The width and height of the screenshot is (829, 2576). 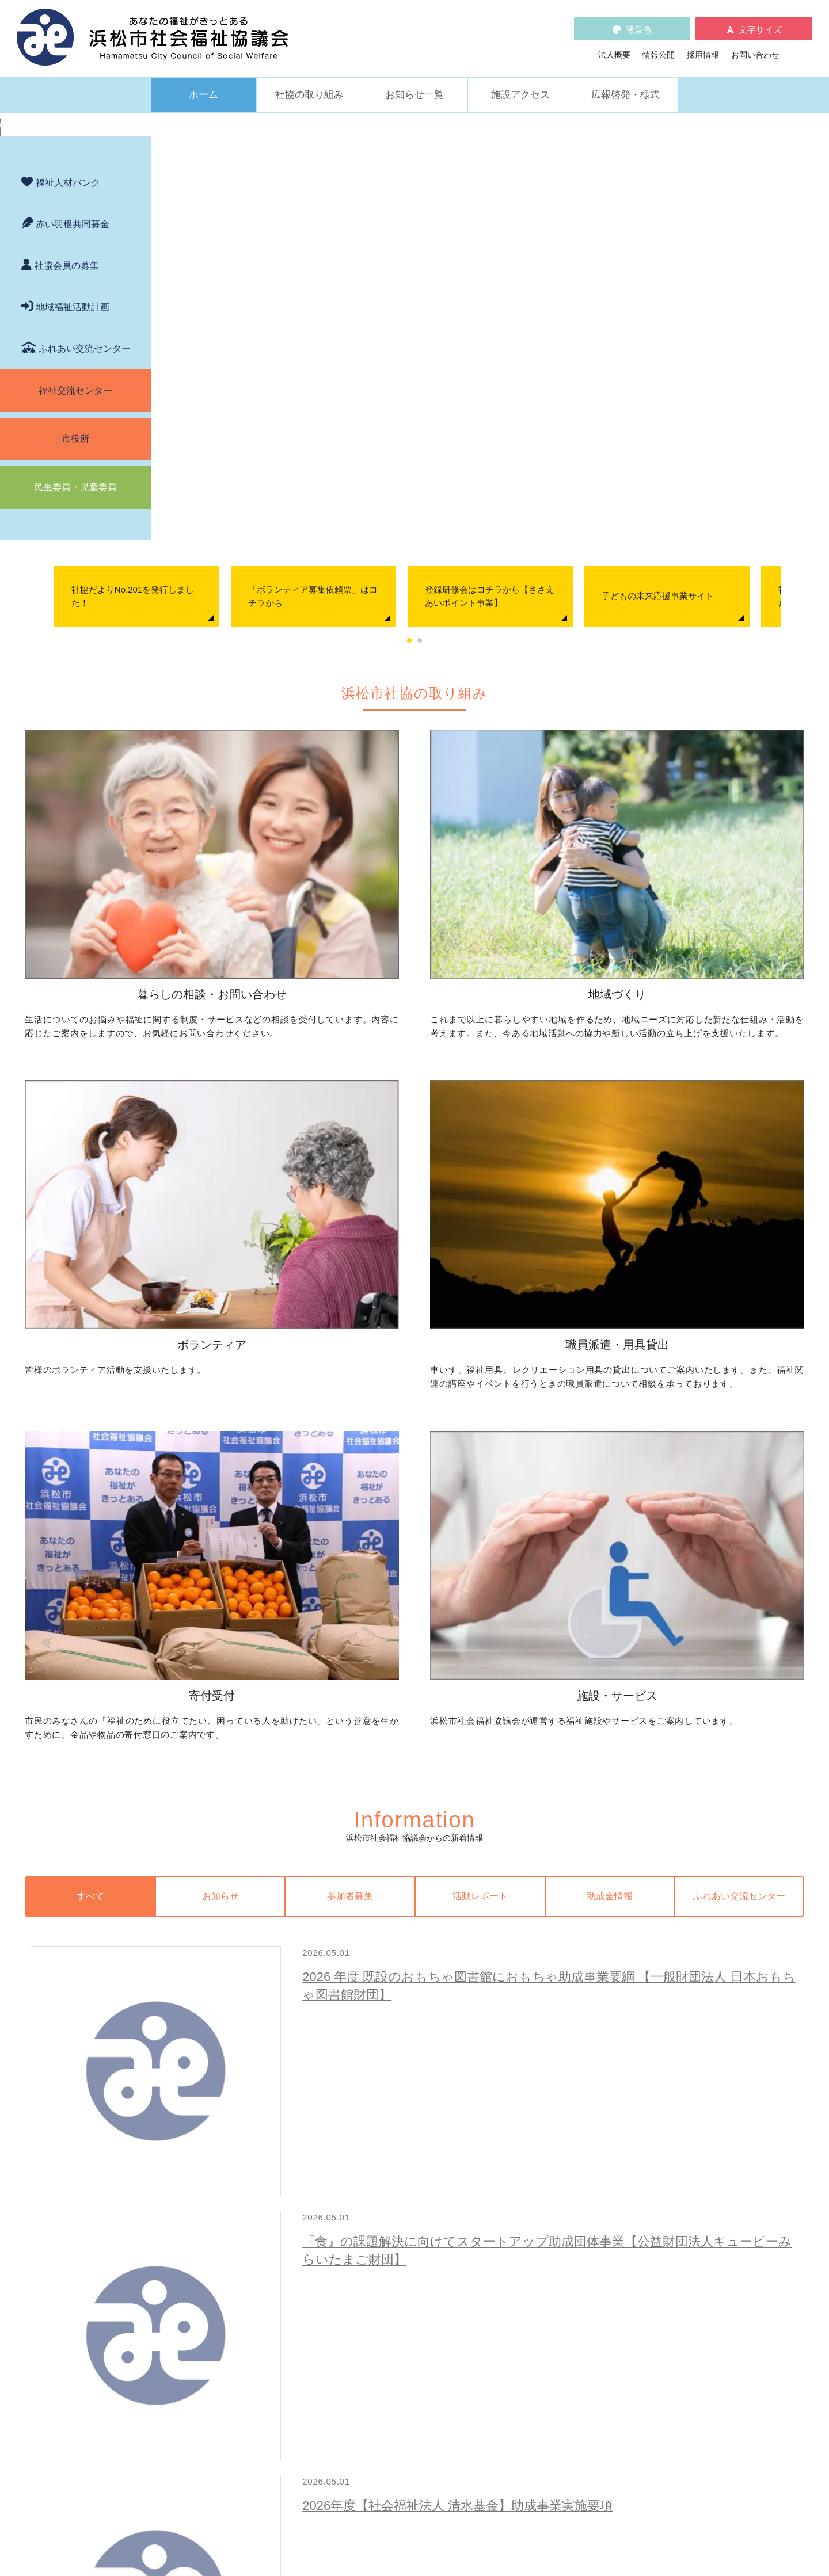 What do you see at coordinates (219, 2104) in the screenshot?
I see `お金の管理をしてほしい` at bounding box center [219, 2104].